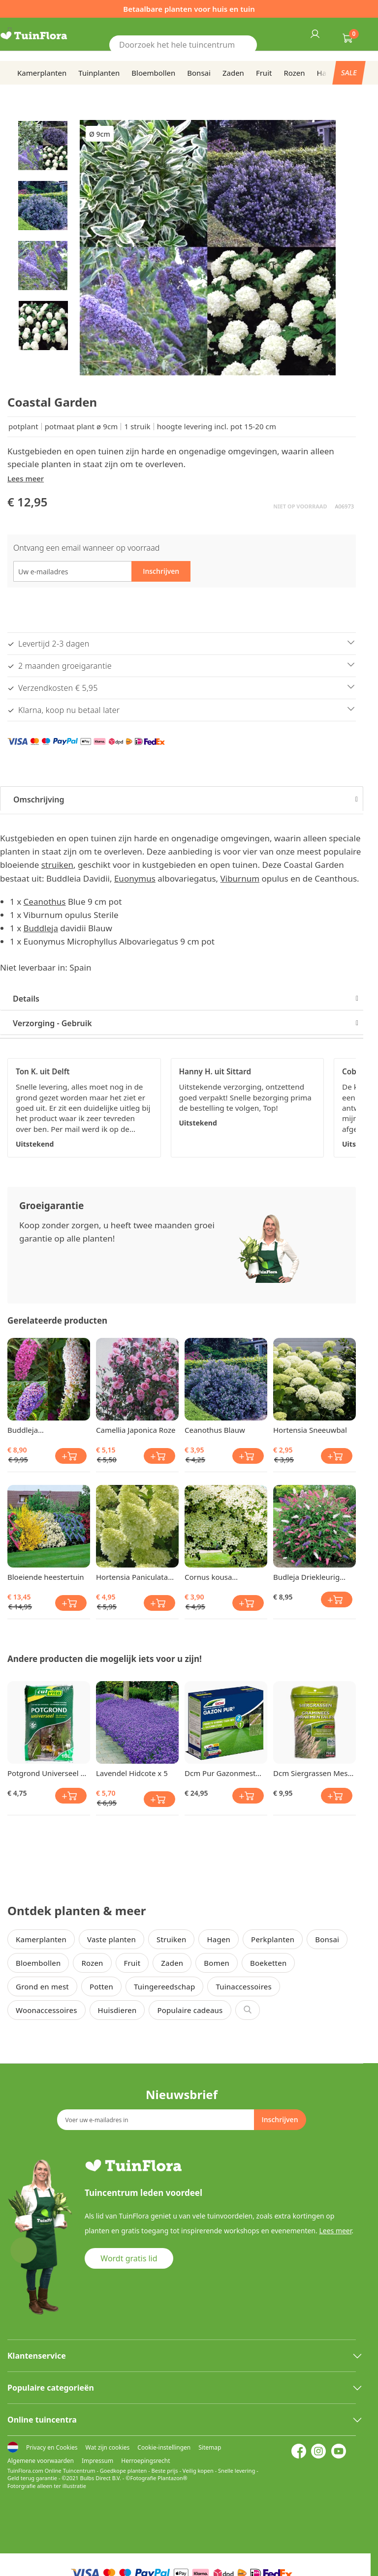 This screenshot has width=378, height=2576. Describe the element at coordinates (306, 1577) in the screenshot. I see `Budleja Driekleurig Vlinderstruik` at that location.